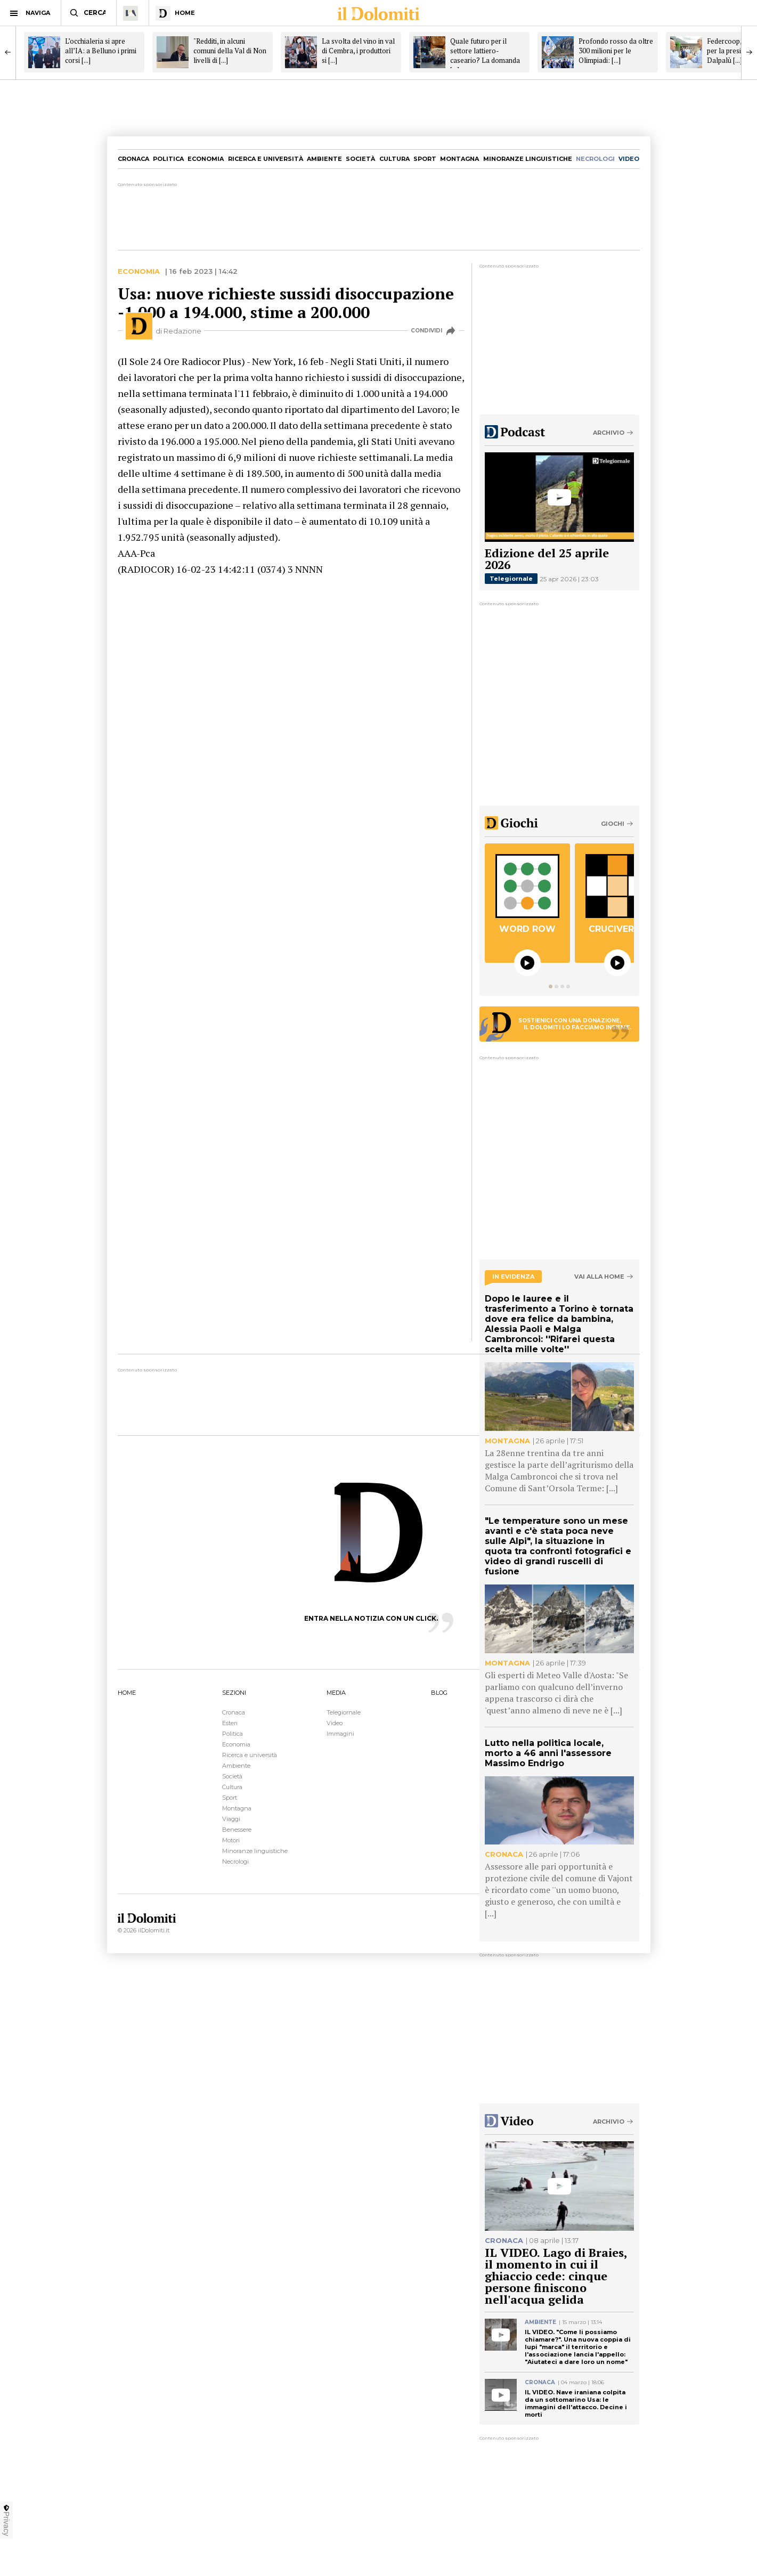 The width and height of the screenshot is (757, 2576). What do you see at coordinates (556, 2276) in the screenshot?
I see `IL VIDEO. Lago di Braies, il momento in cui il ghiaccio cede: cinque persone finiscono nell'acqua gelida` at bounding box center [556, 2276].